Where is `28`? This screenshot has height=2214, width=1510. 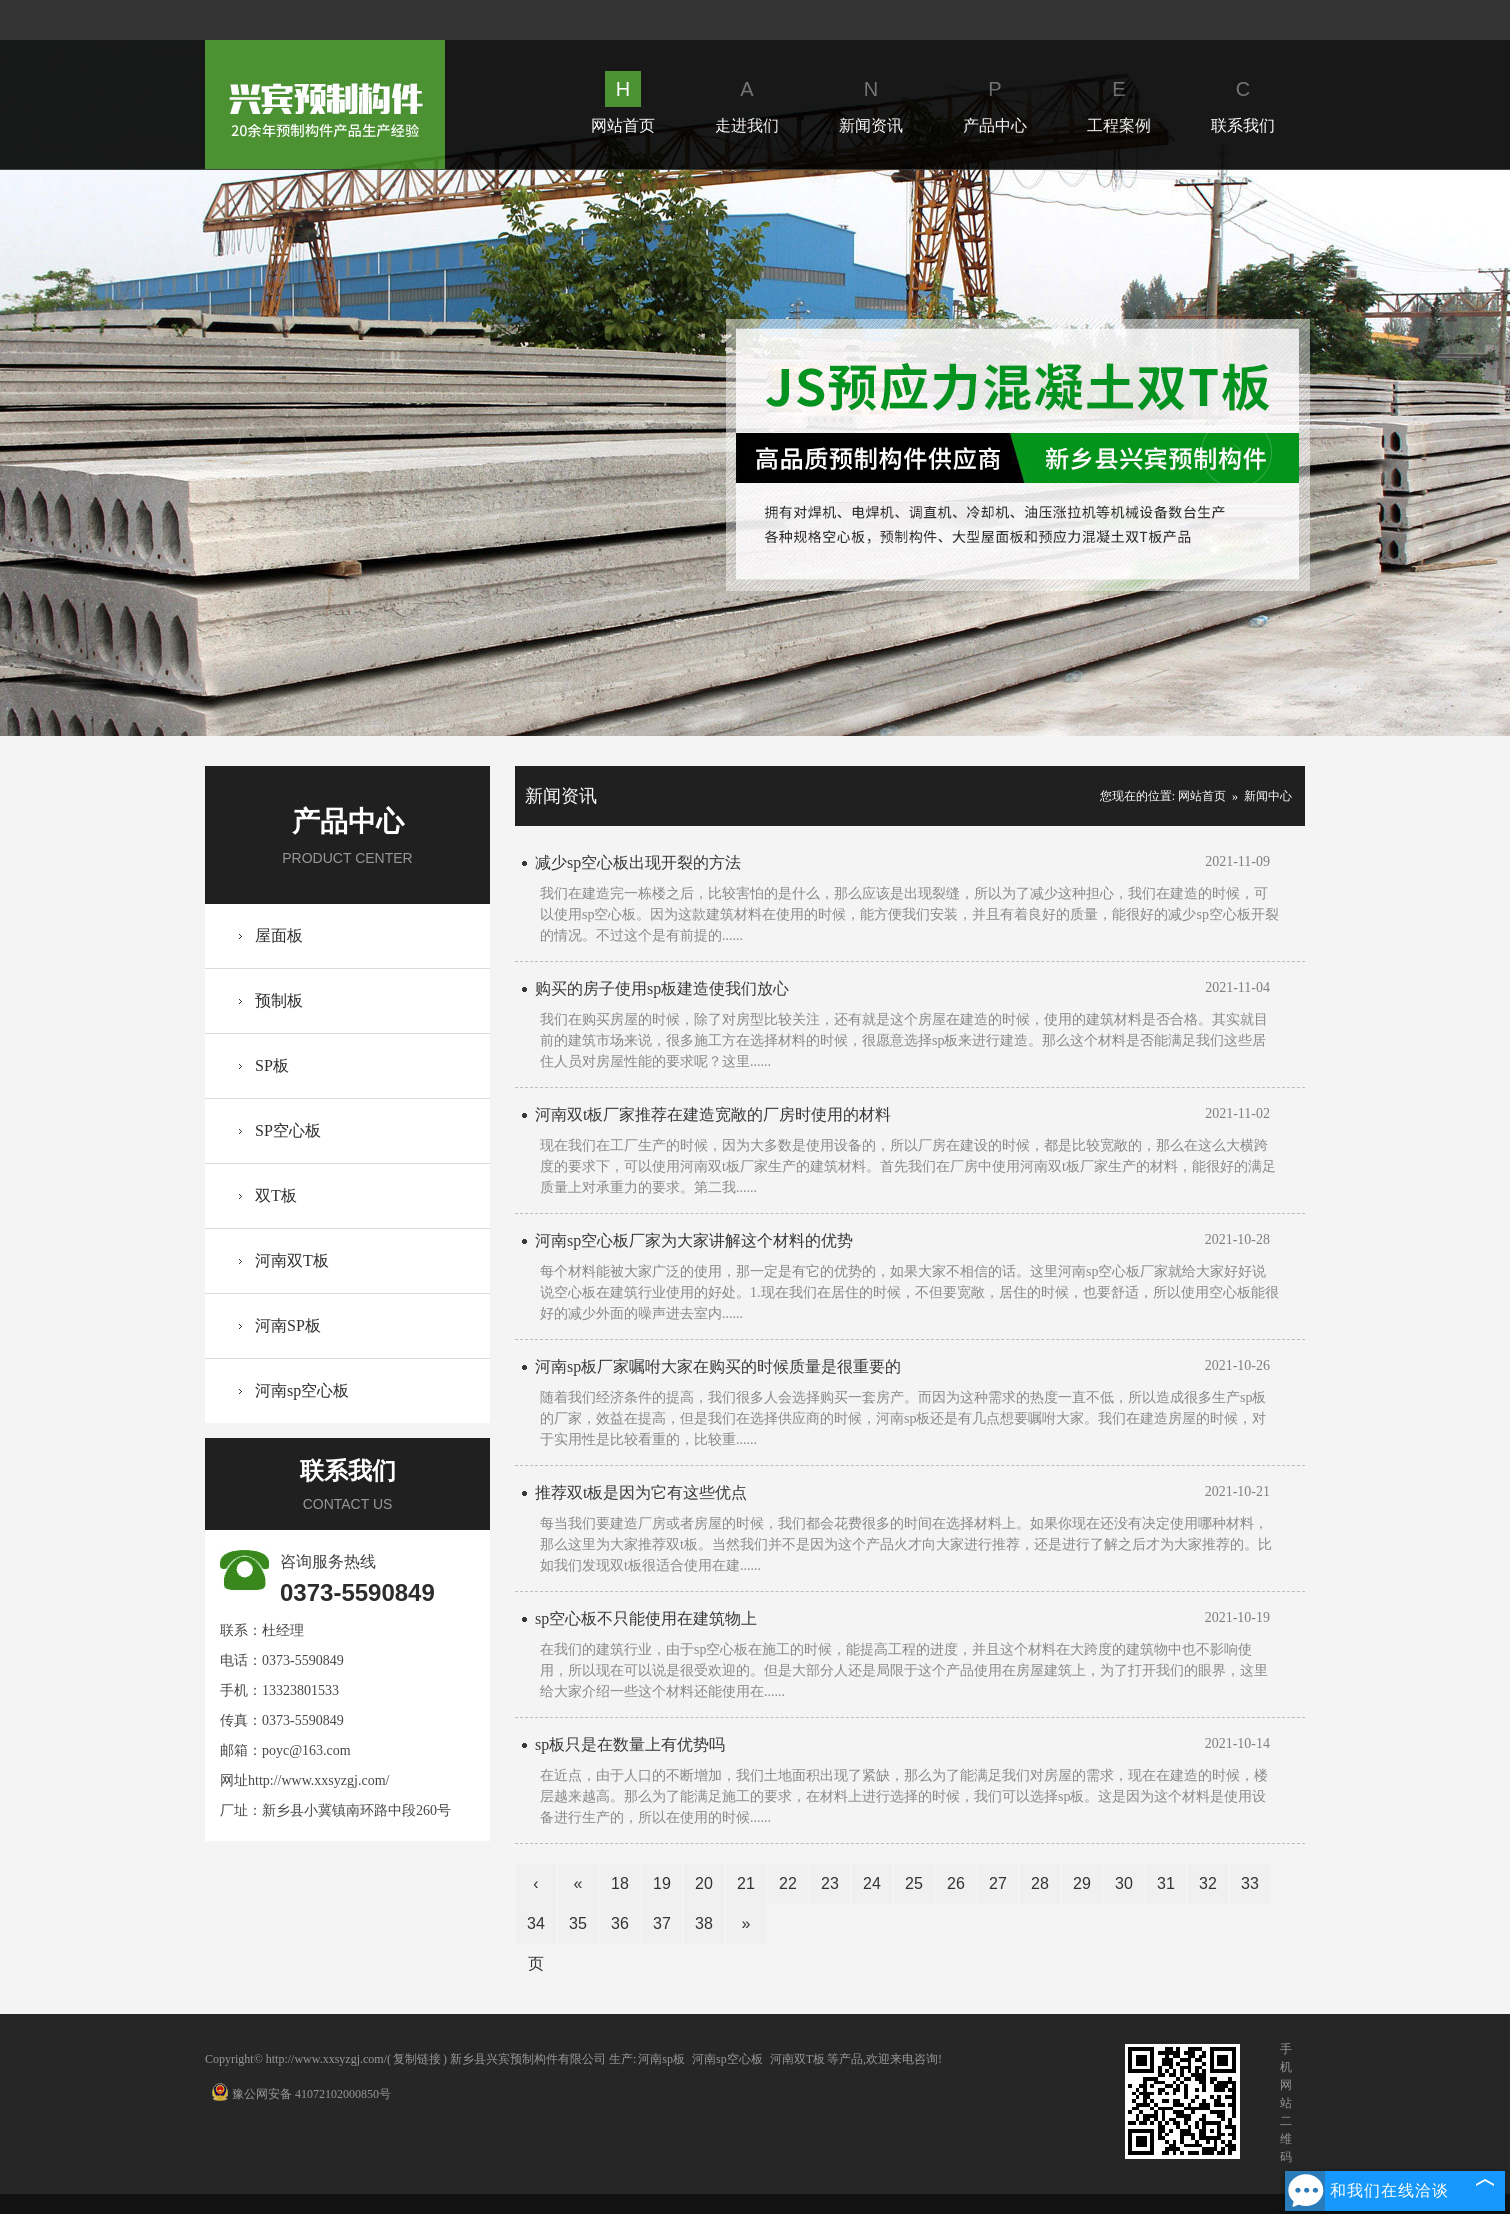 28 is located at coordinates (1040, 1883).